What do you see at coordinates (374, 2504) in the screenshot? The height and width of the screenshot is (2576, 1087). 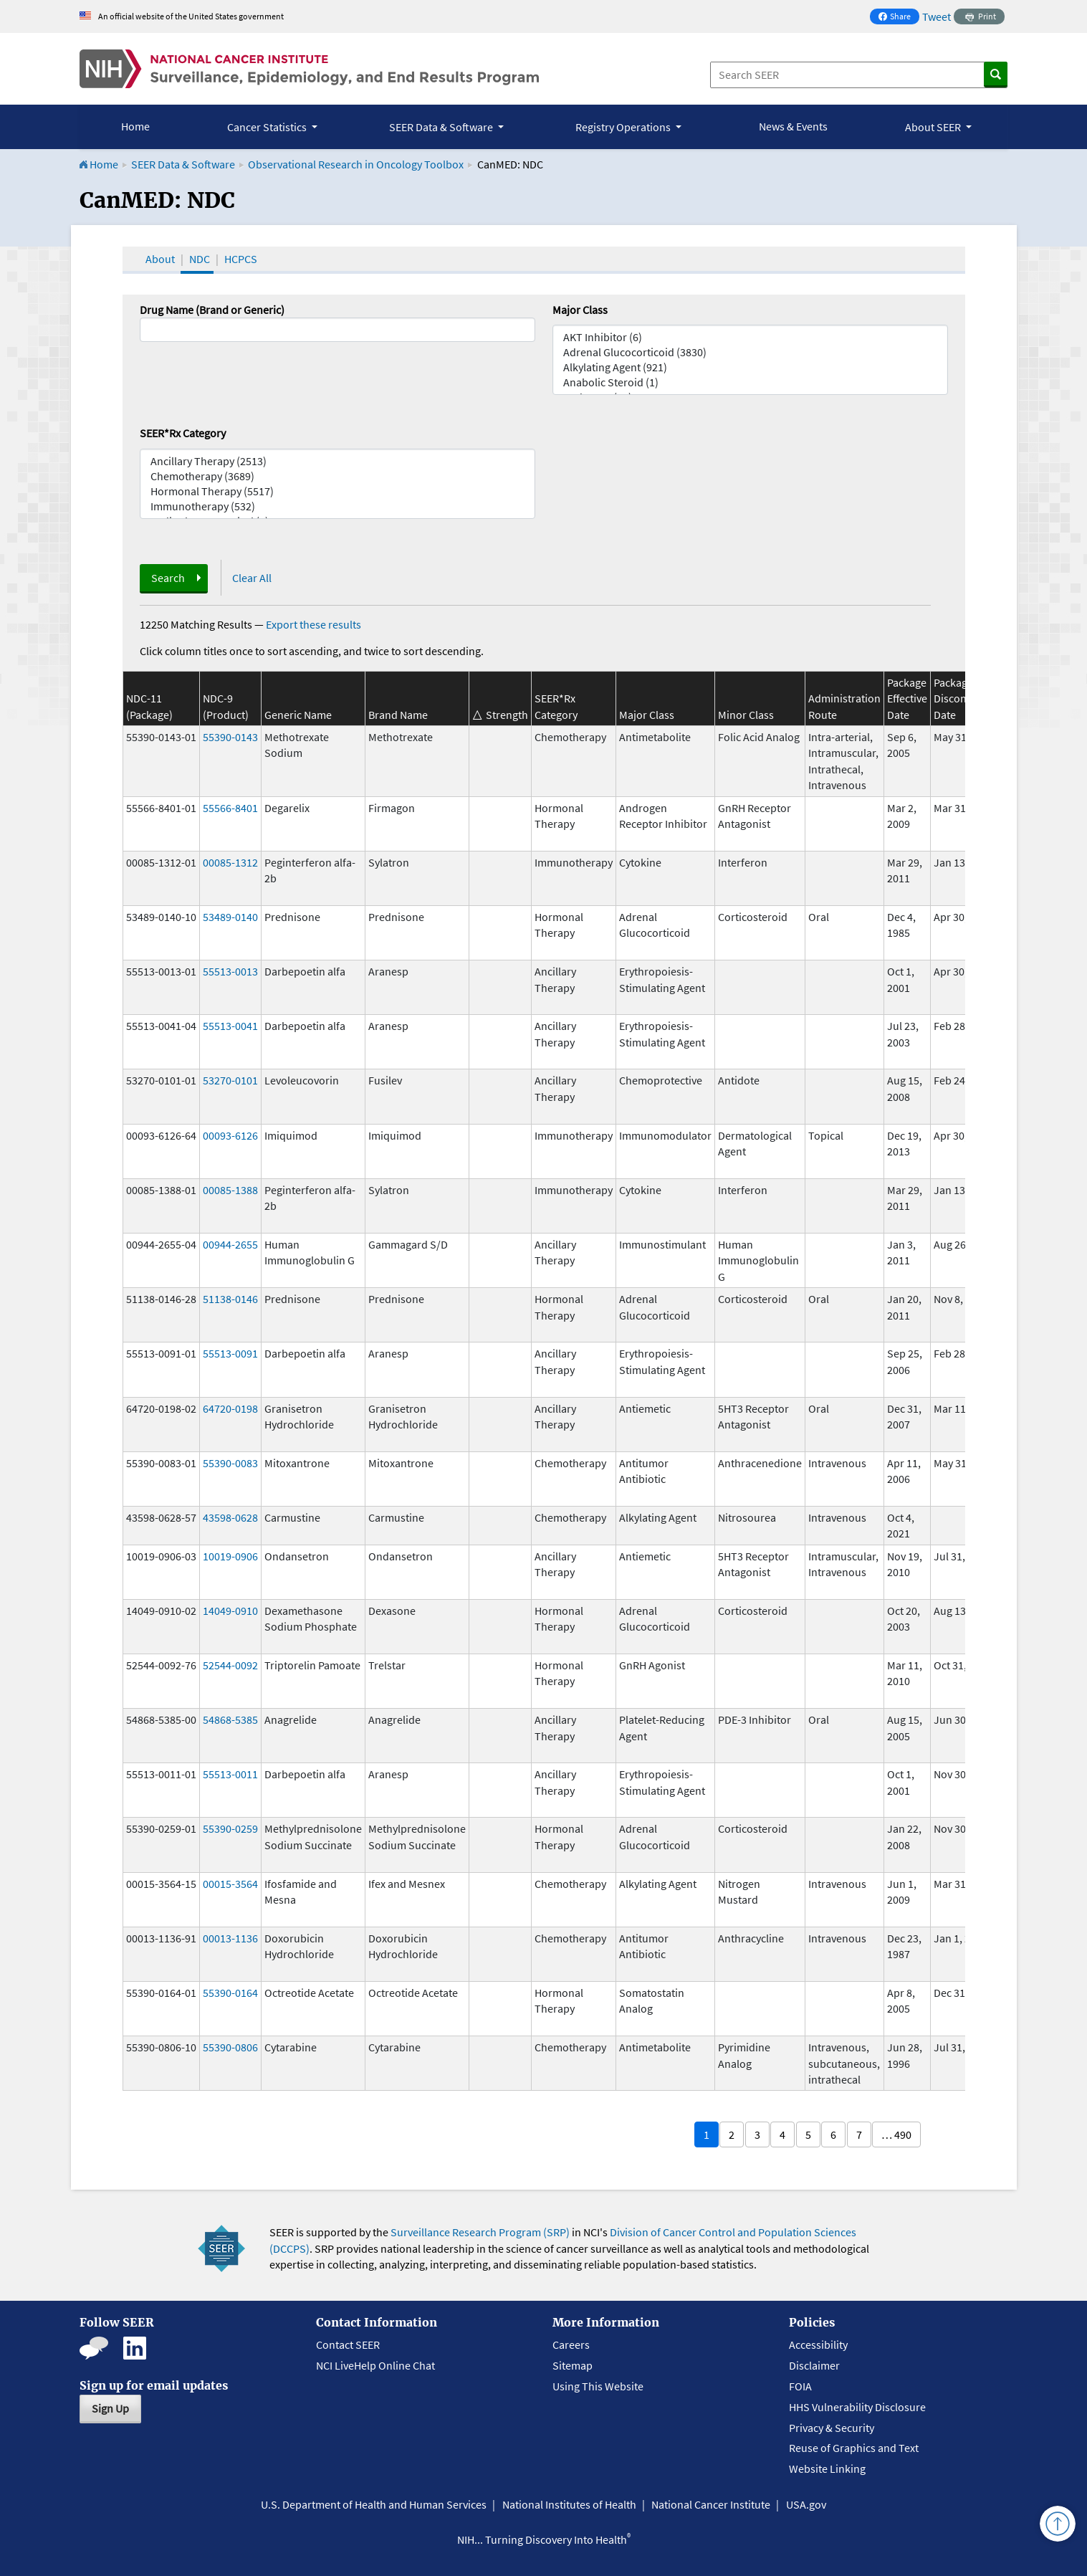 I see `U.S. Department of Health and Human Services` at bounding box center [374, 2504].